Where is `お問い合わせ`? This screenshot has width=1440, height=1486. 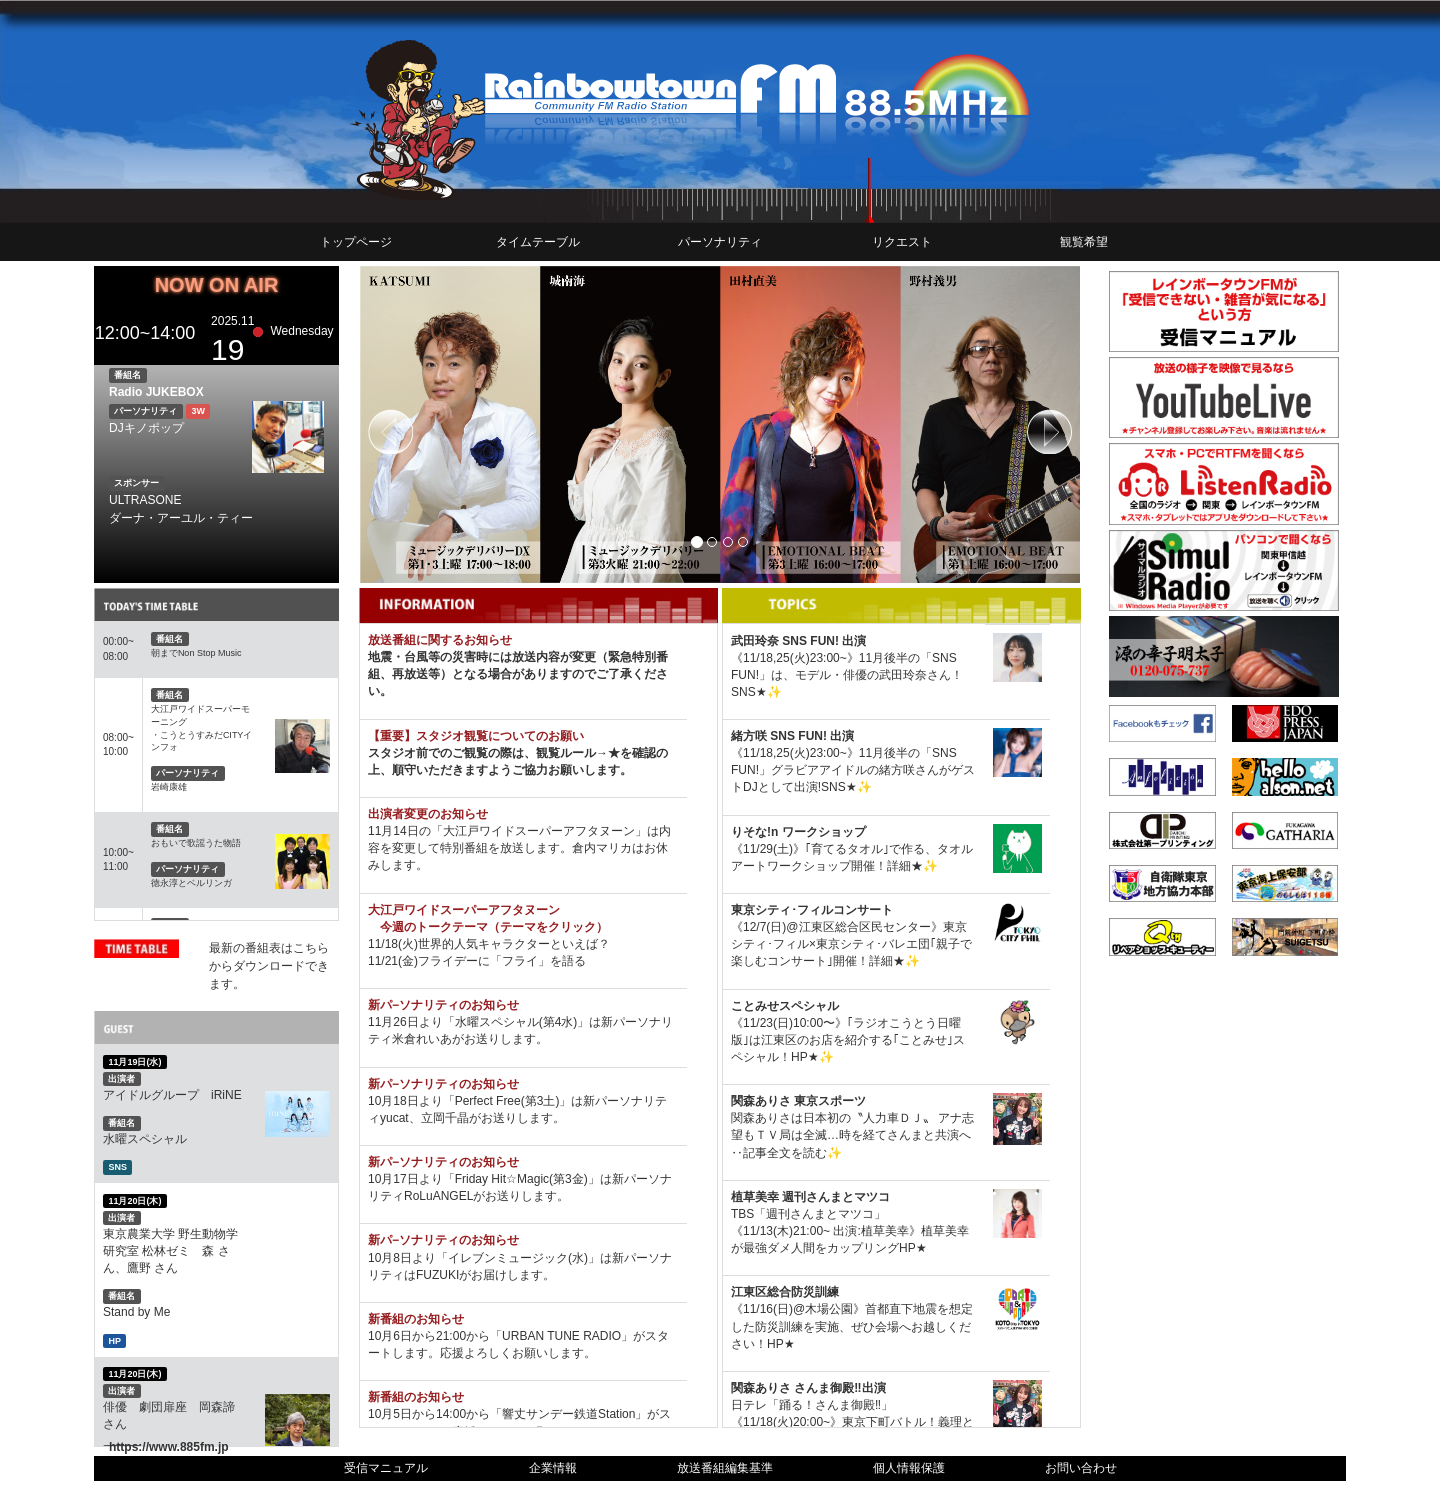
お問い合わせ is located at coordinates (1081, 1468).